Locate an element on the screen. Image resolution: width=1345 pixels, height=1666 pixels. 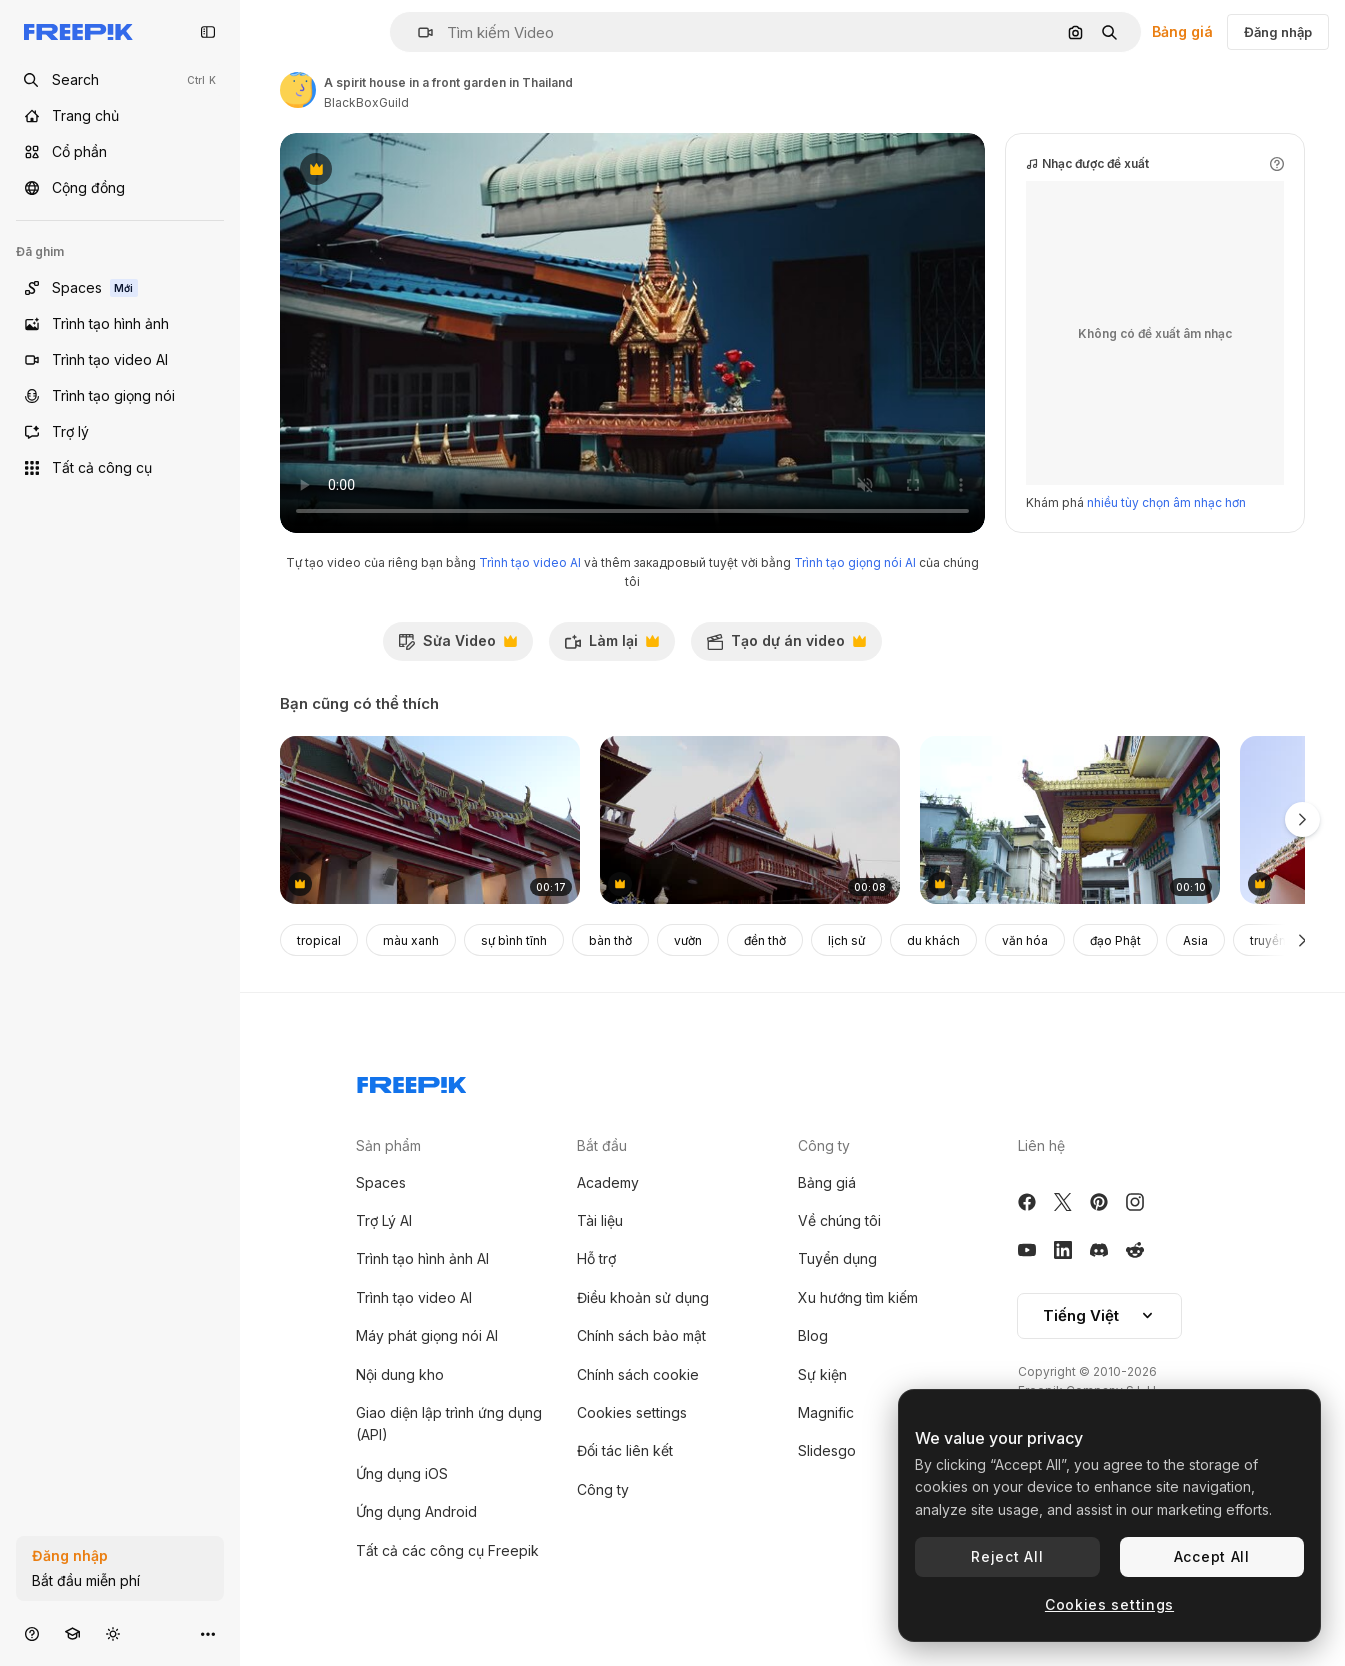
Bảng giá is located at coordinates (1182, 31).